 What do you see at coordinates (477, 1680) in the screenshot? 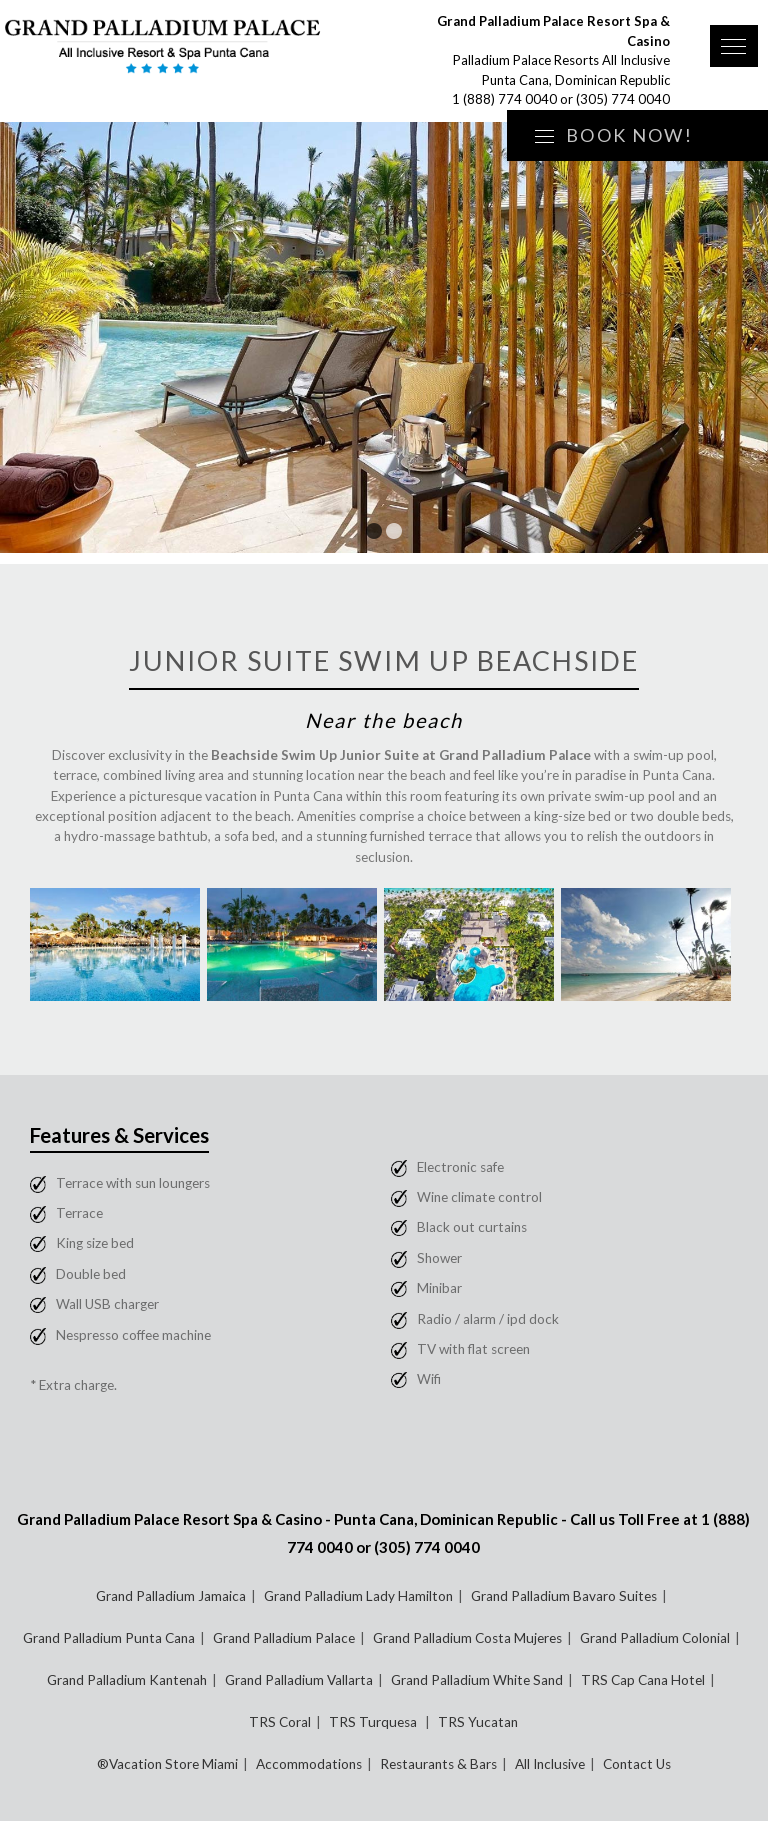
I see `Grand Palladium White Sand` at bounding box center [477, 1680].